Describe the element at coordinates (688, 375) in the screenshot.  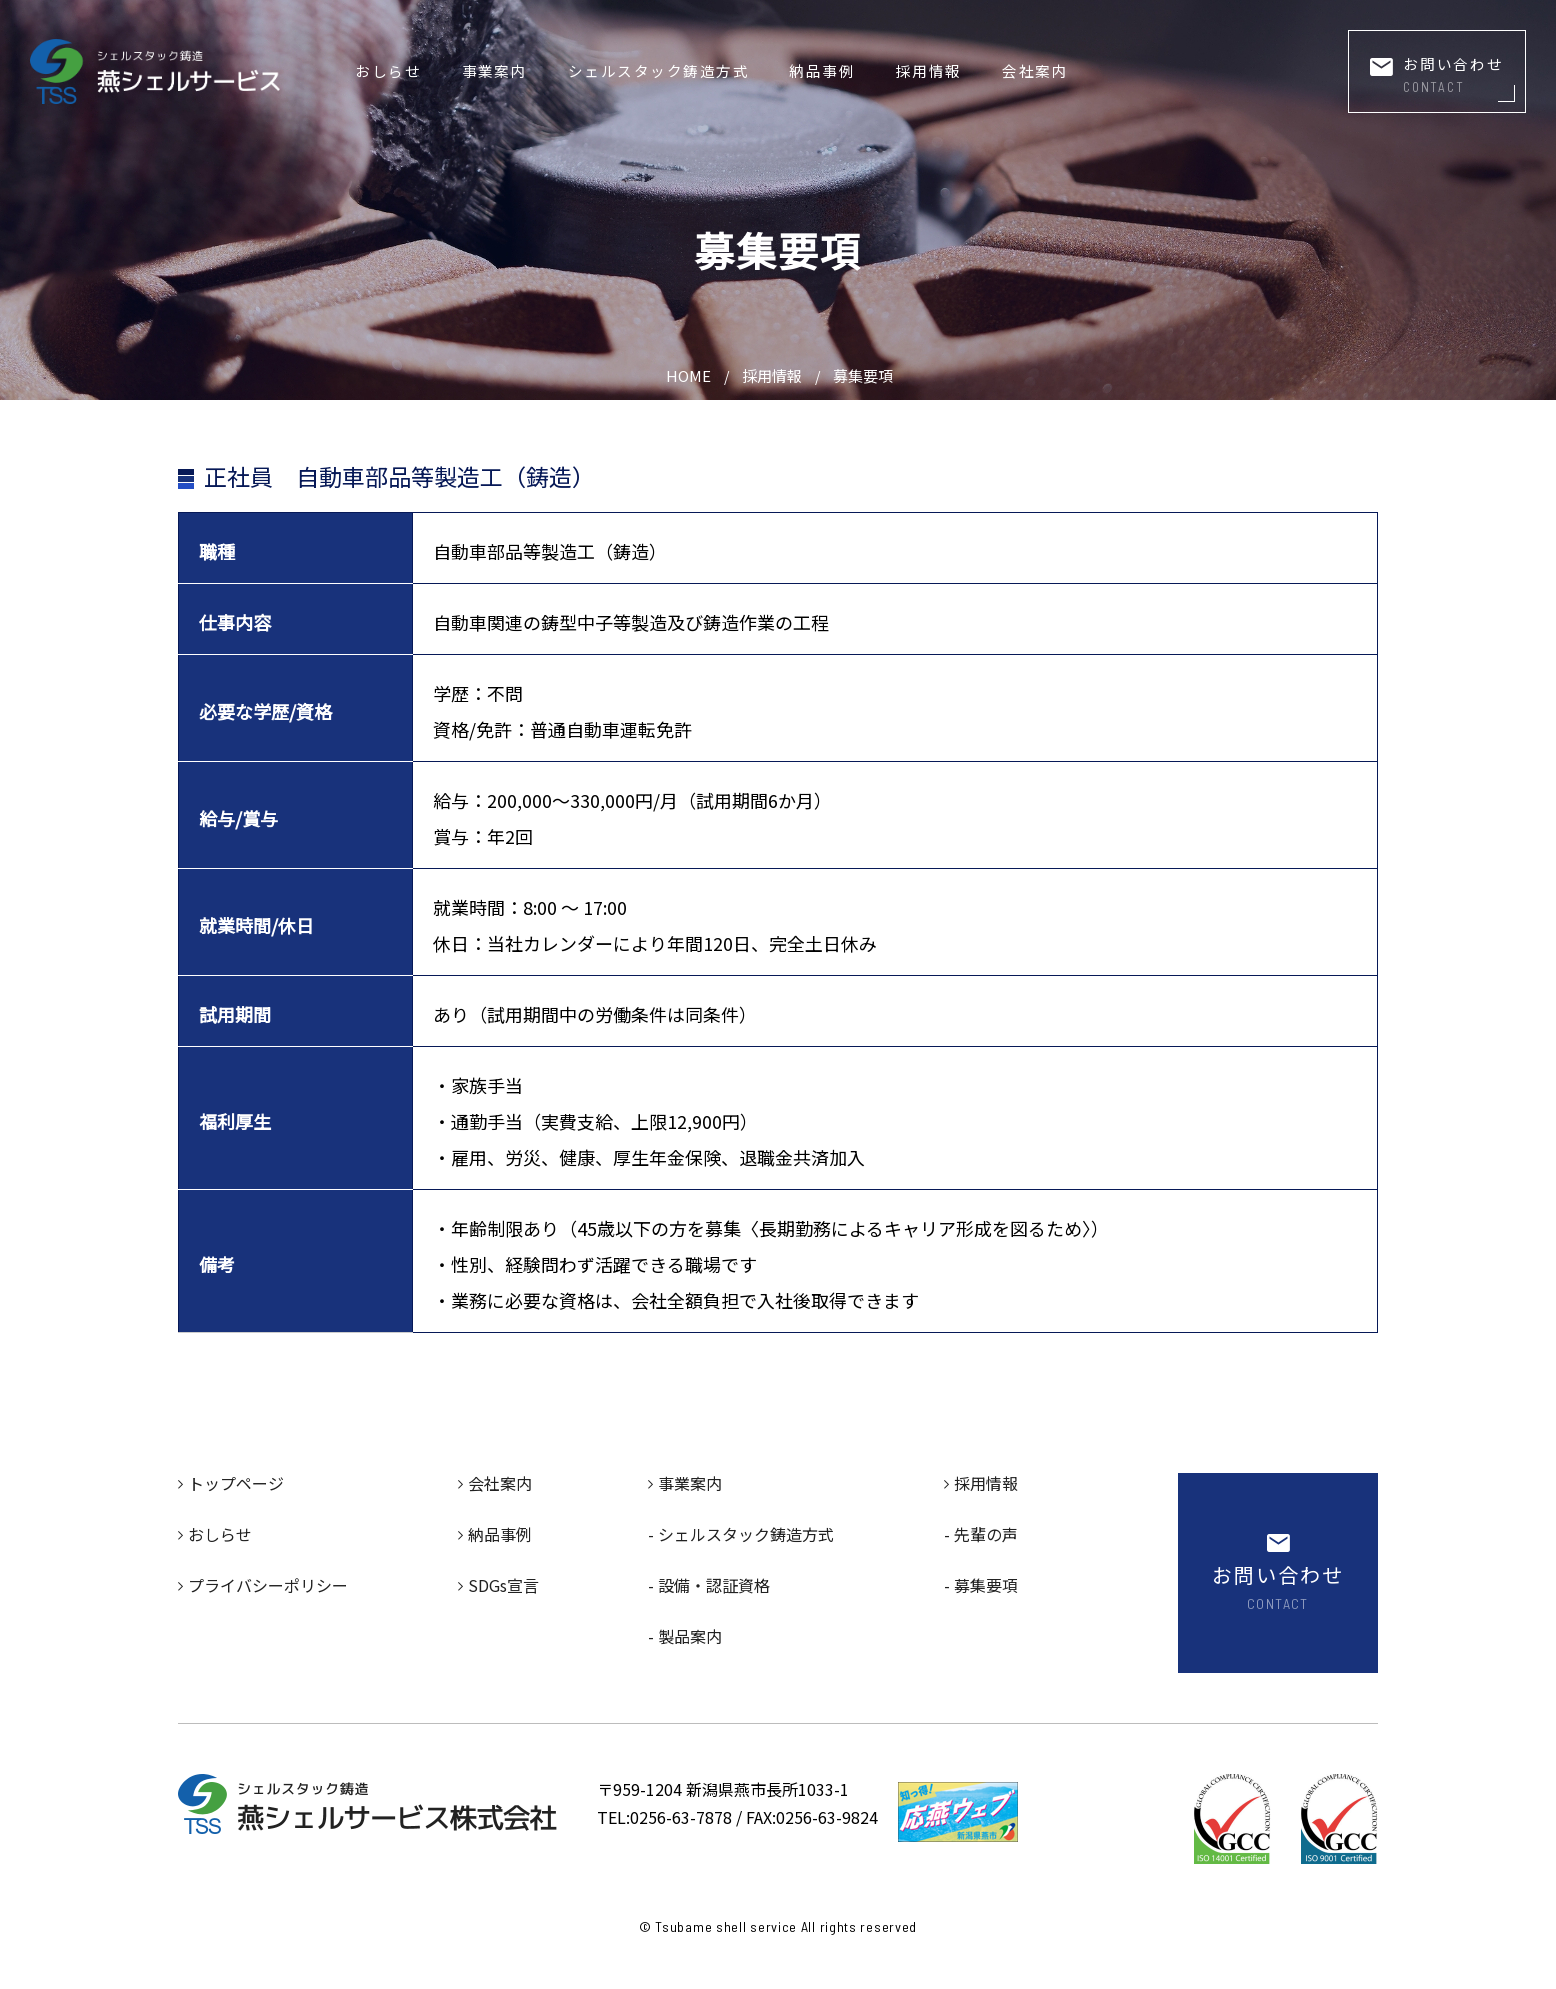
I see `HOME` at that location.